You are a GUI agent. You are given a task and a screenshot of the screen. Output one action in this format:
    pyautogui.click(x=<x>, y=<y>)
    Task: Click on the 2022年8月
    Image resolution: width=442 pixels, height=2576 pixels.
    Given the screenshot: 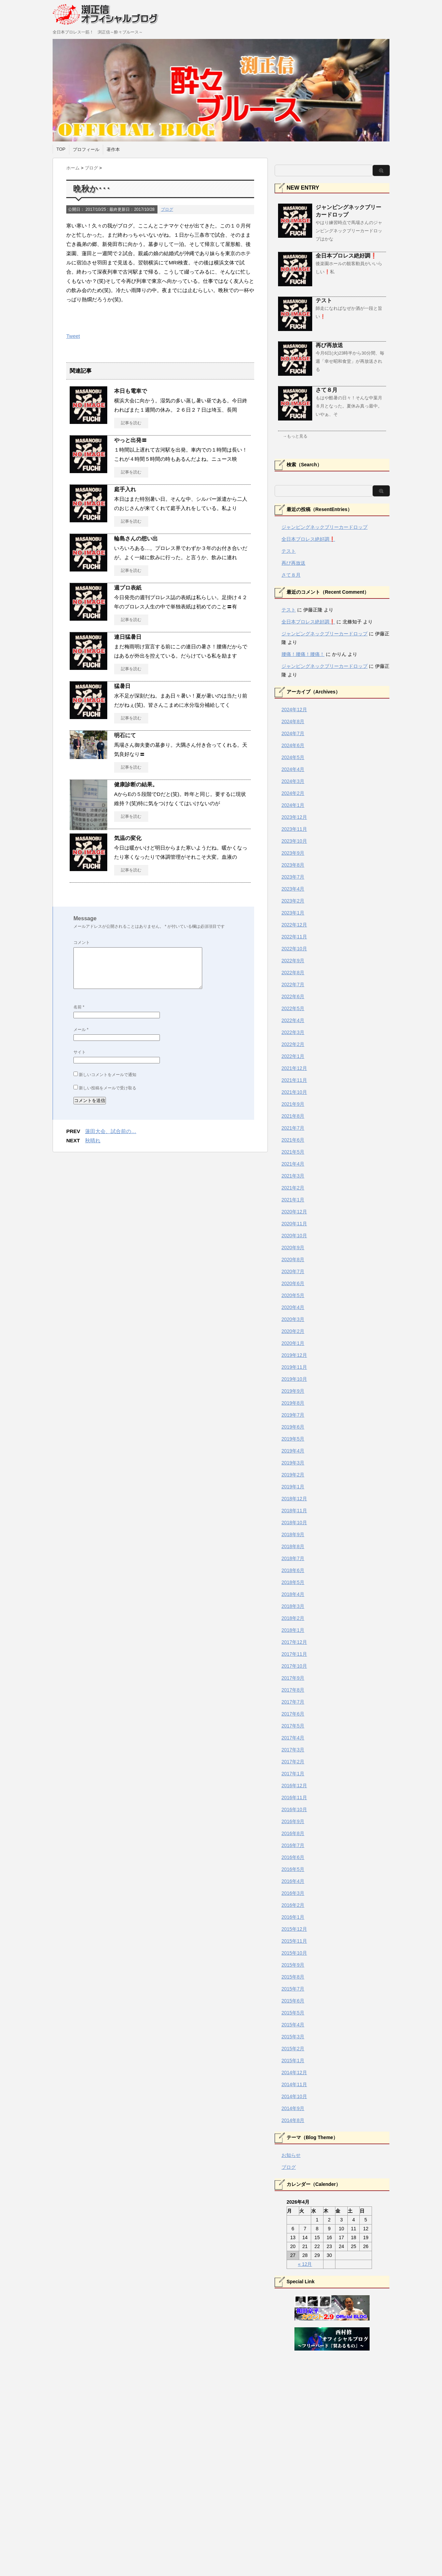 What is the action you would take?
    pyautogui.click(x=292, y=972)
    